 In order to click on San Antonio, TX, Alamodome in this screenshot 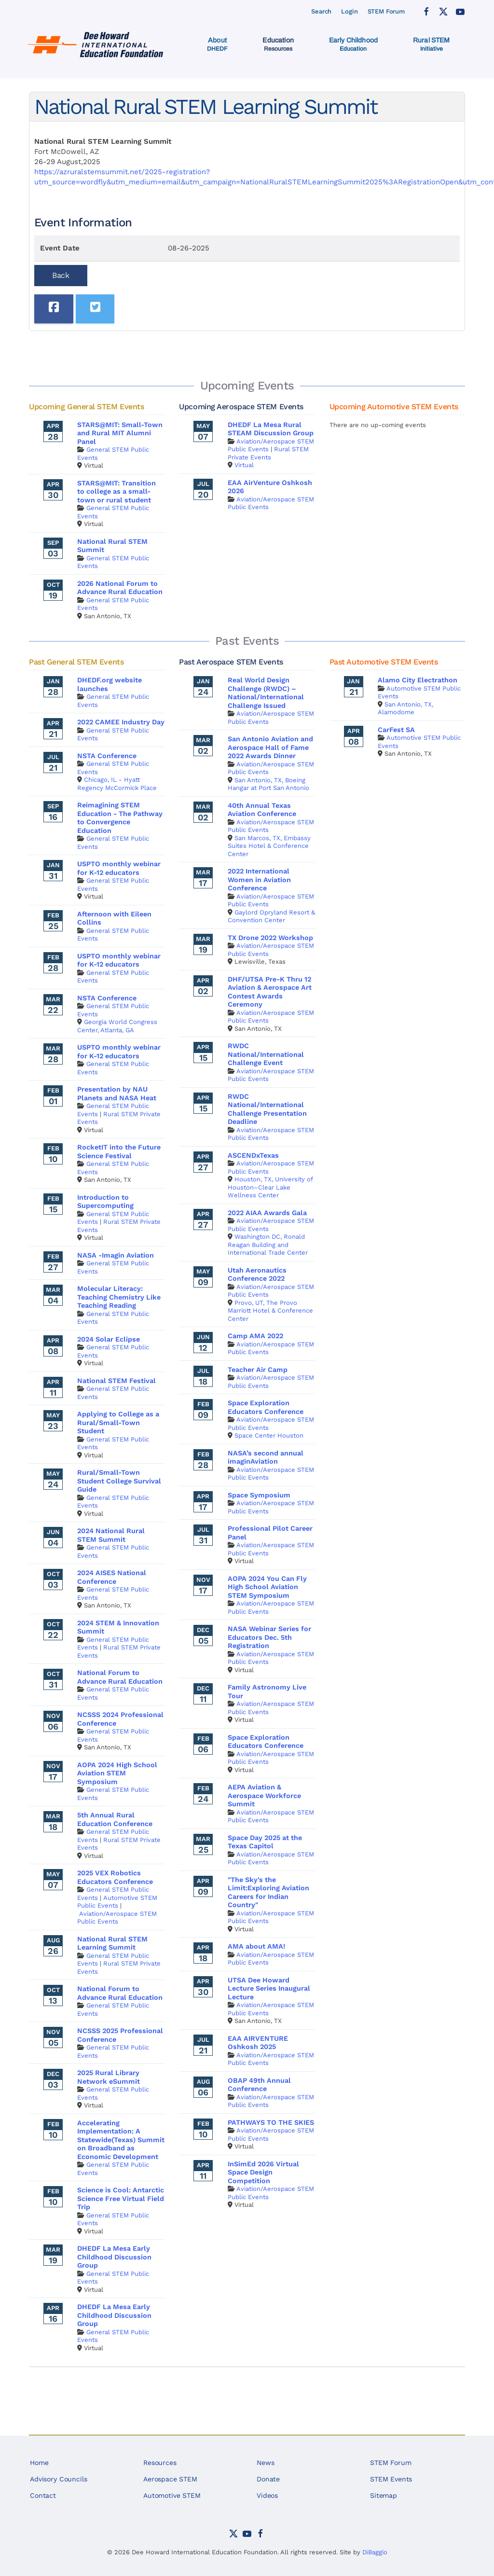, I will do `click(405, 708)`.